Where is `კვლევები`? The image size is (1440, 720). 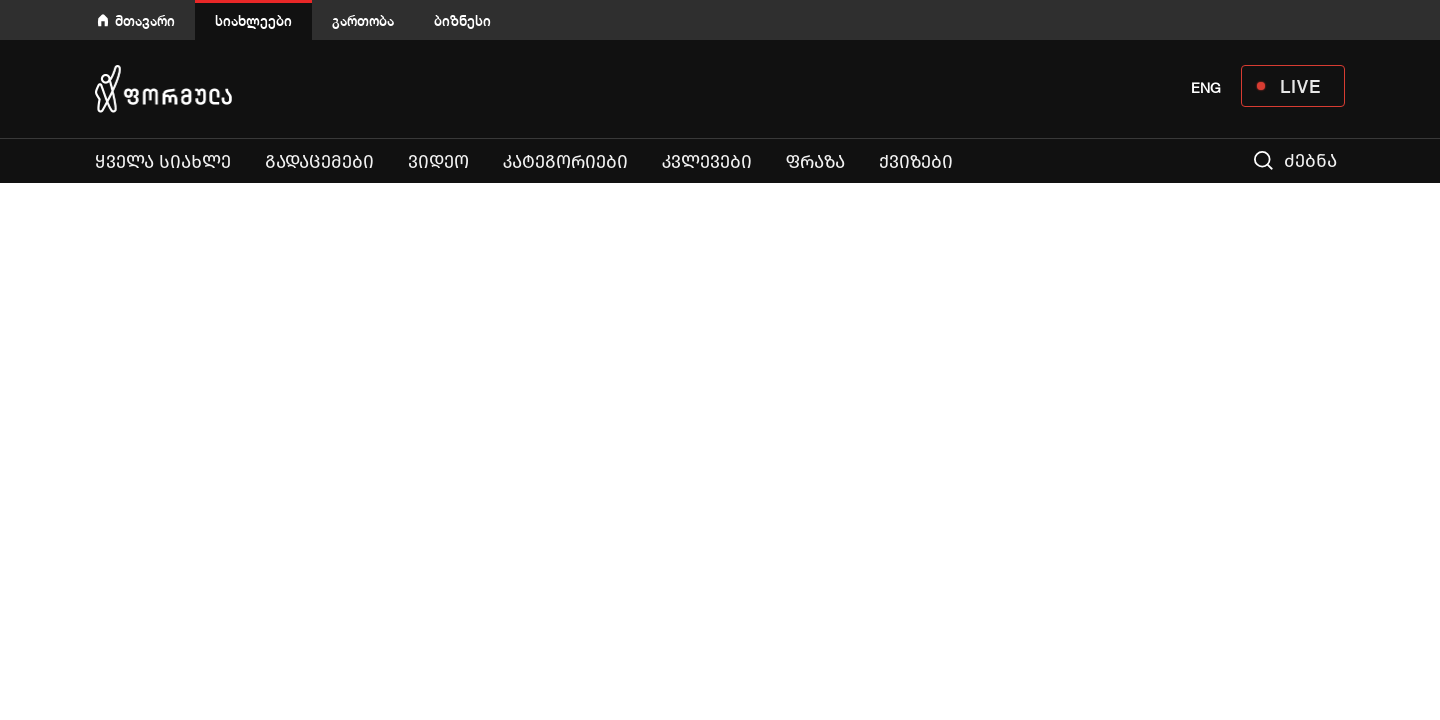 კვლევები is located at coordinates (707, 162).